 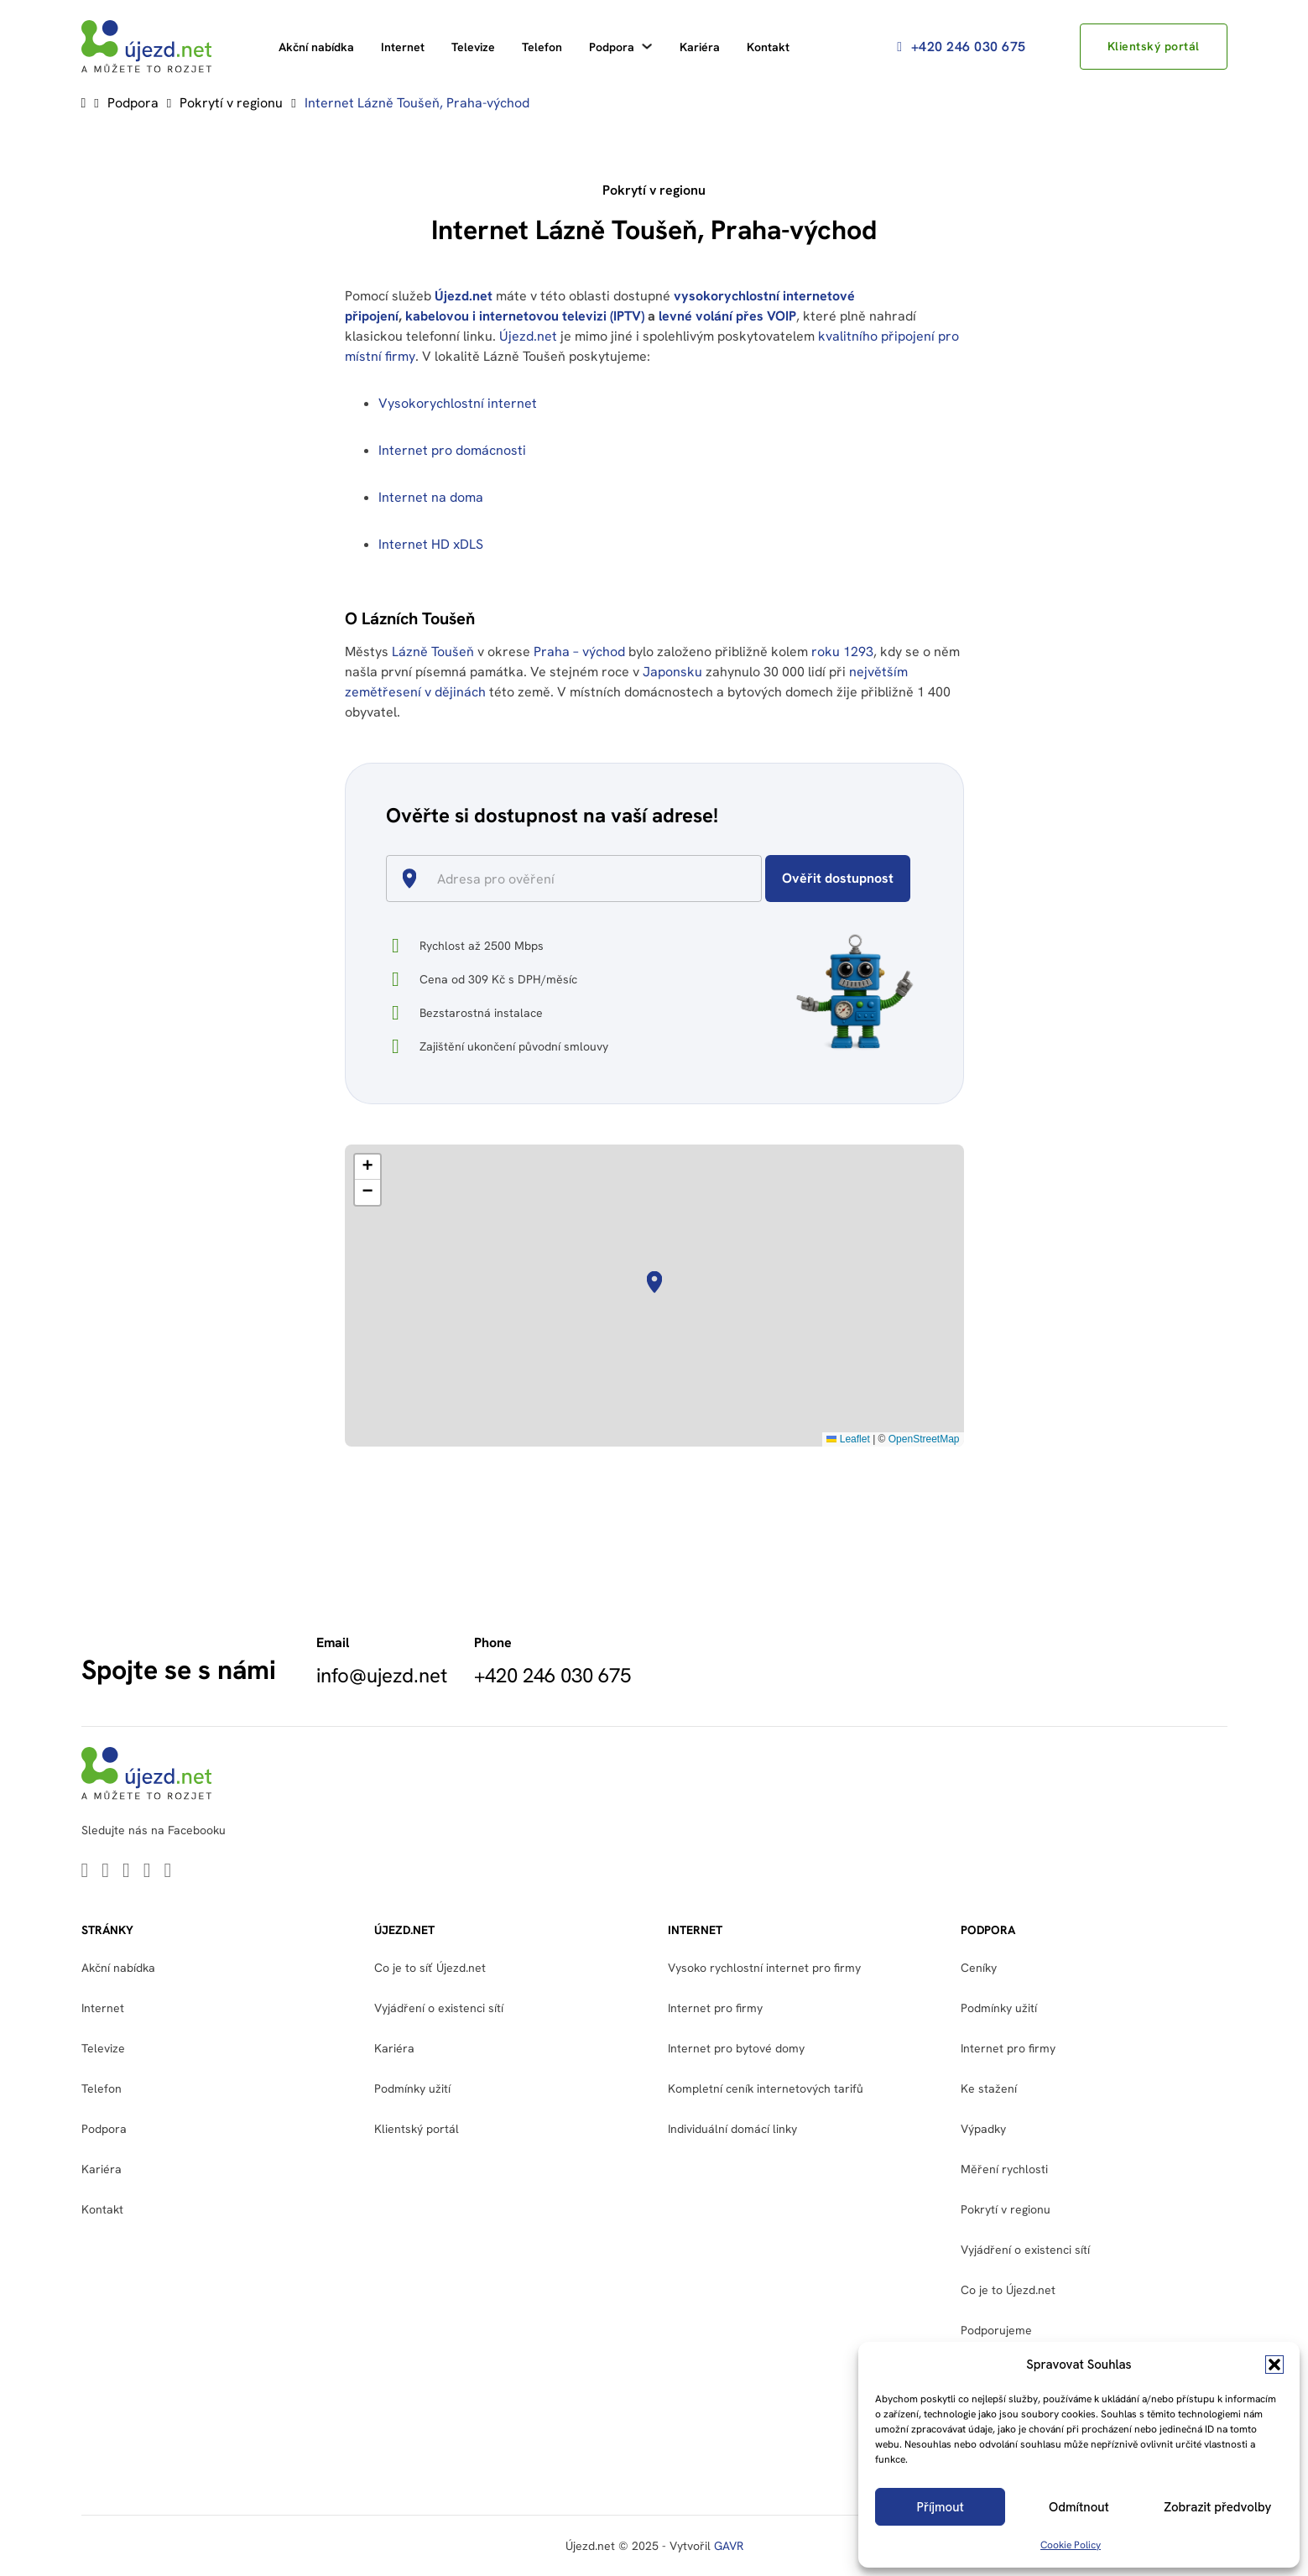 I want to click on levné volání přes VOIP, so click(x=727, y=316).